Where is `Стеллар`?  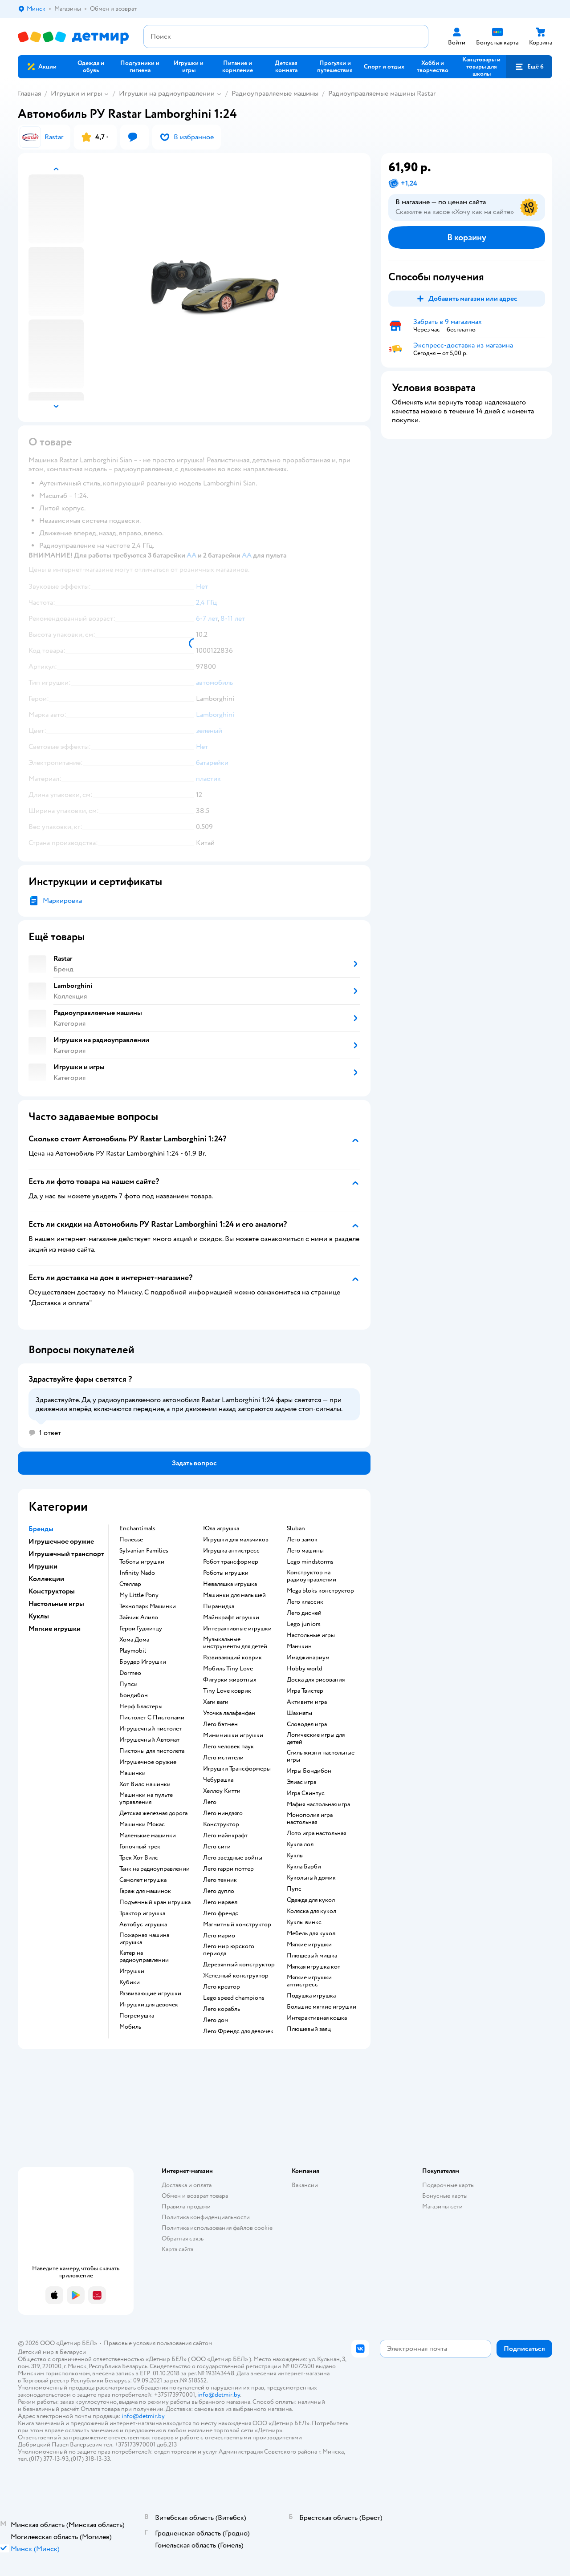 Стеллар is located at coordinates (130, 1584).